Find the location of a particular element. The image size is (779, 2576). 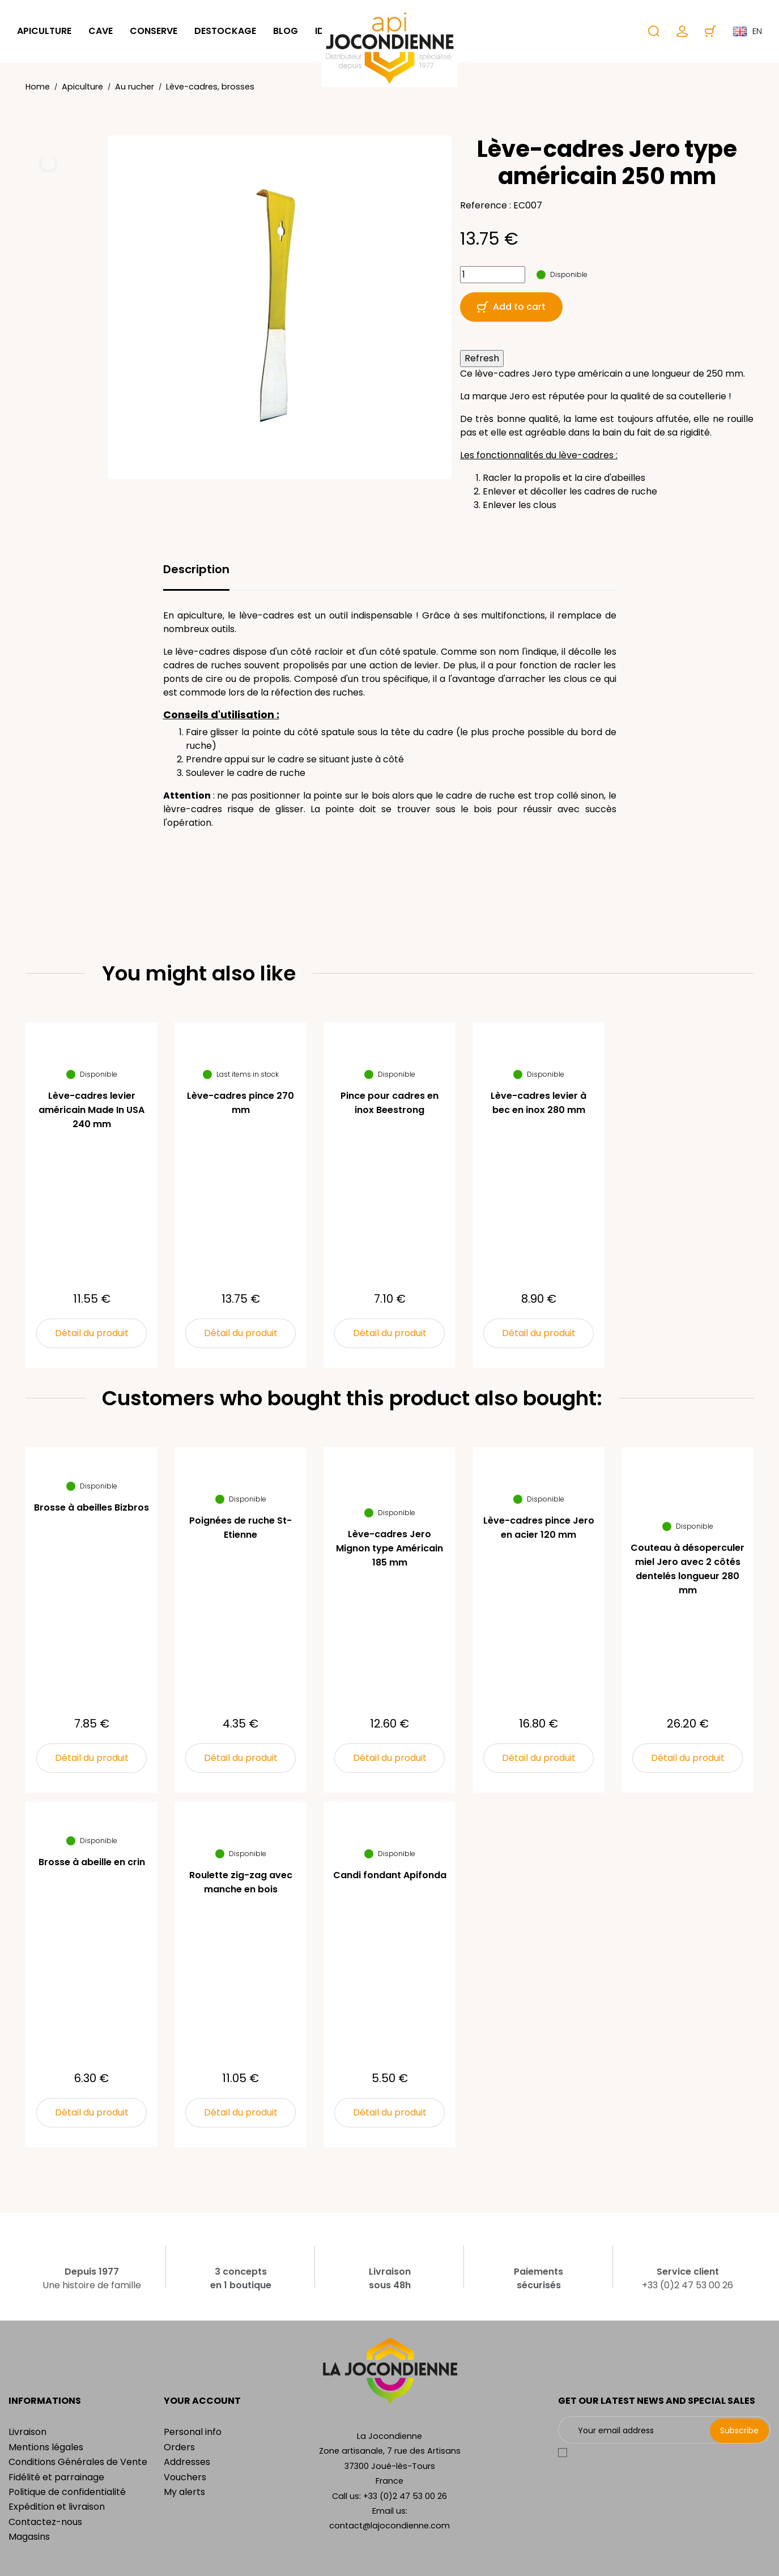

Cave is located at coordinates (100, 30).